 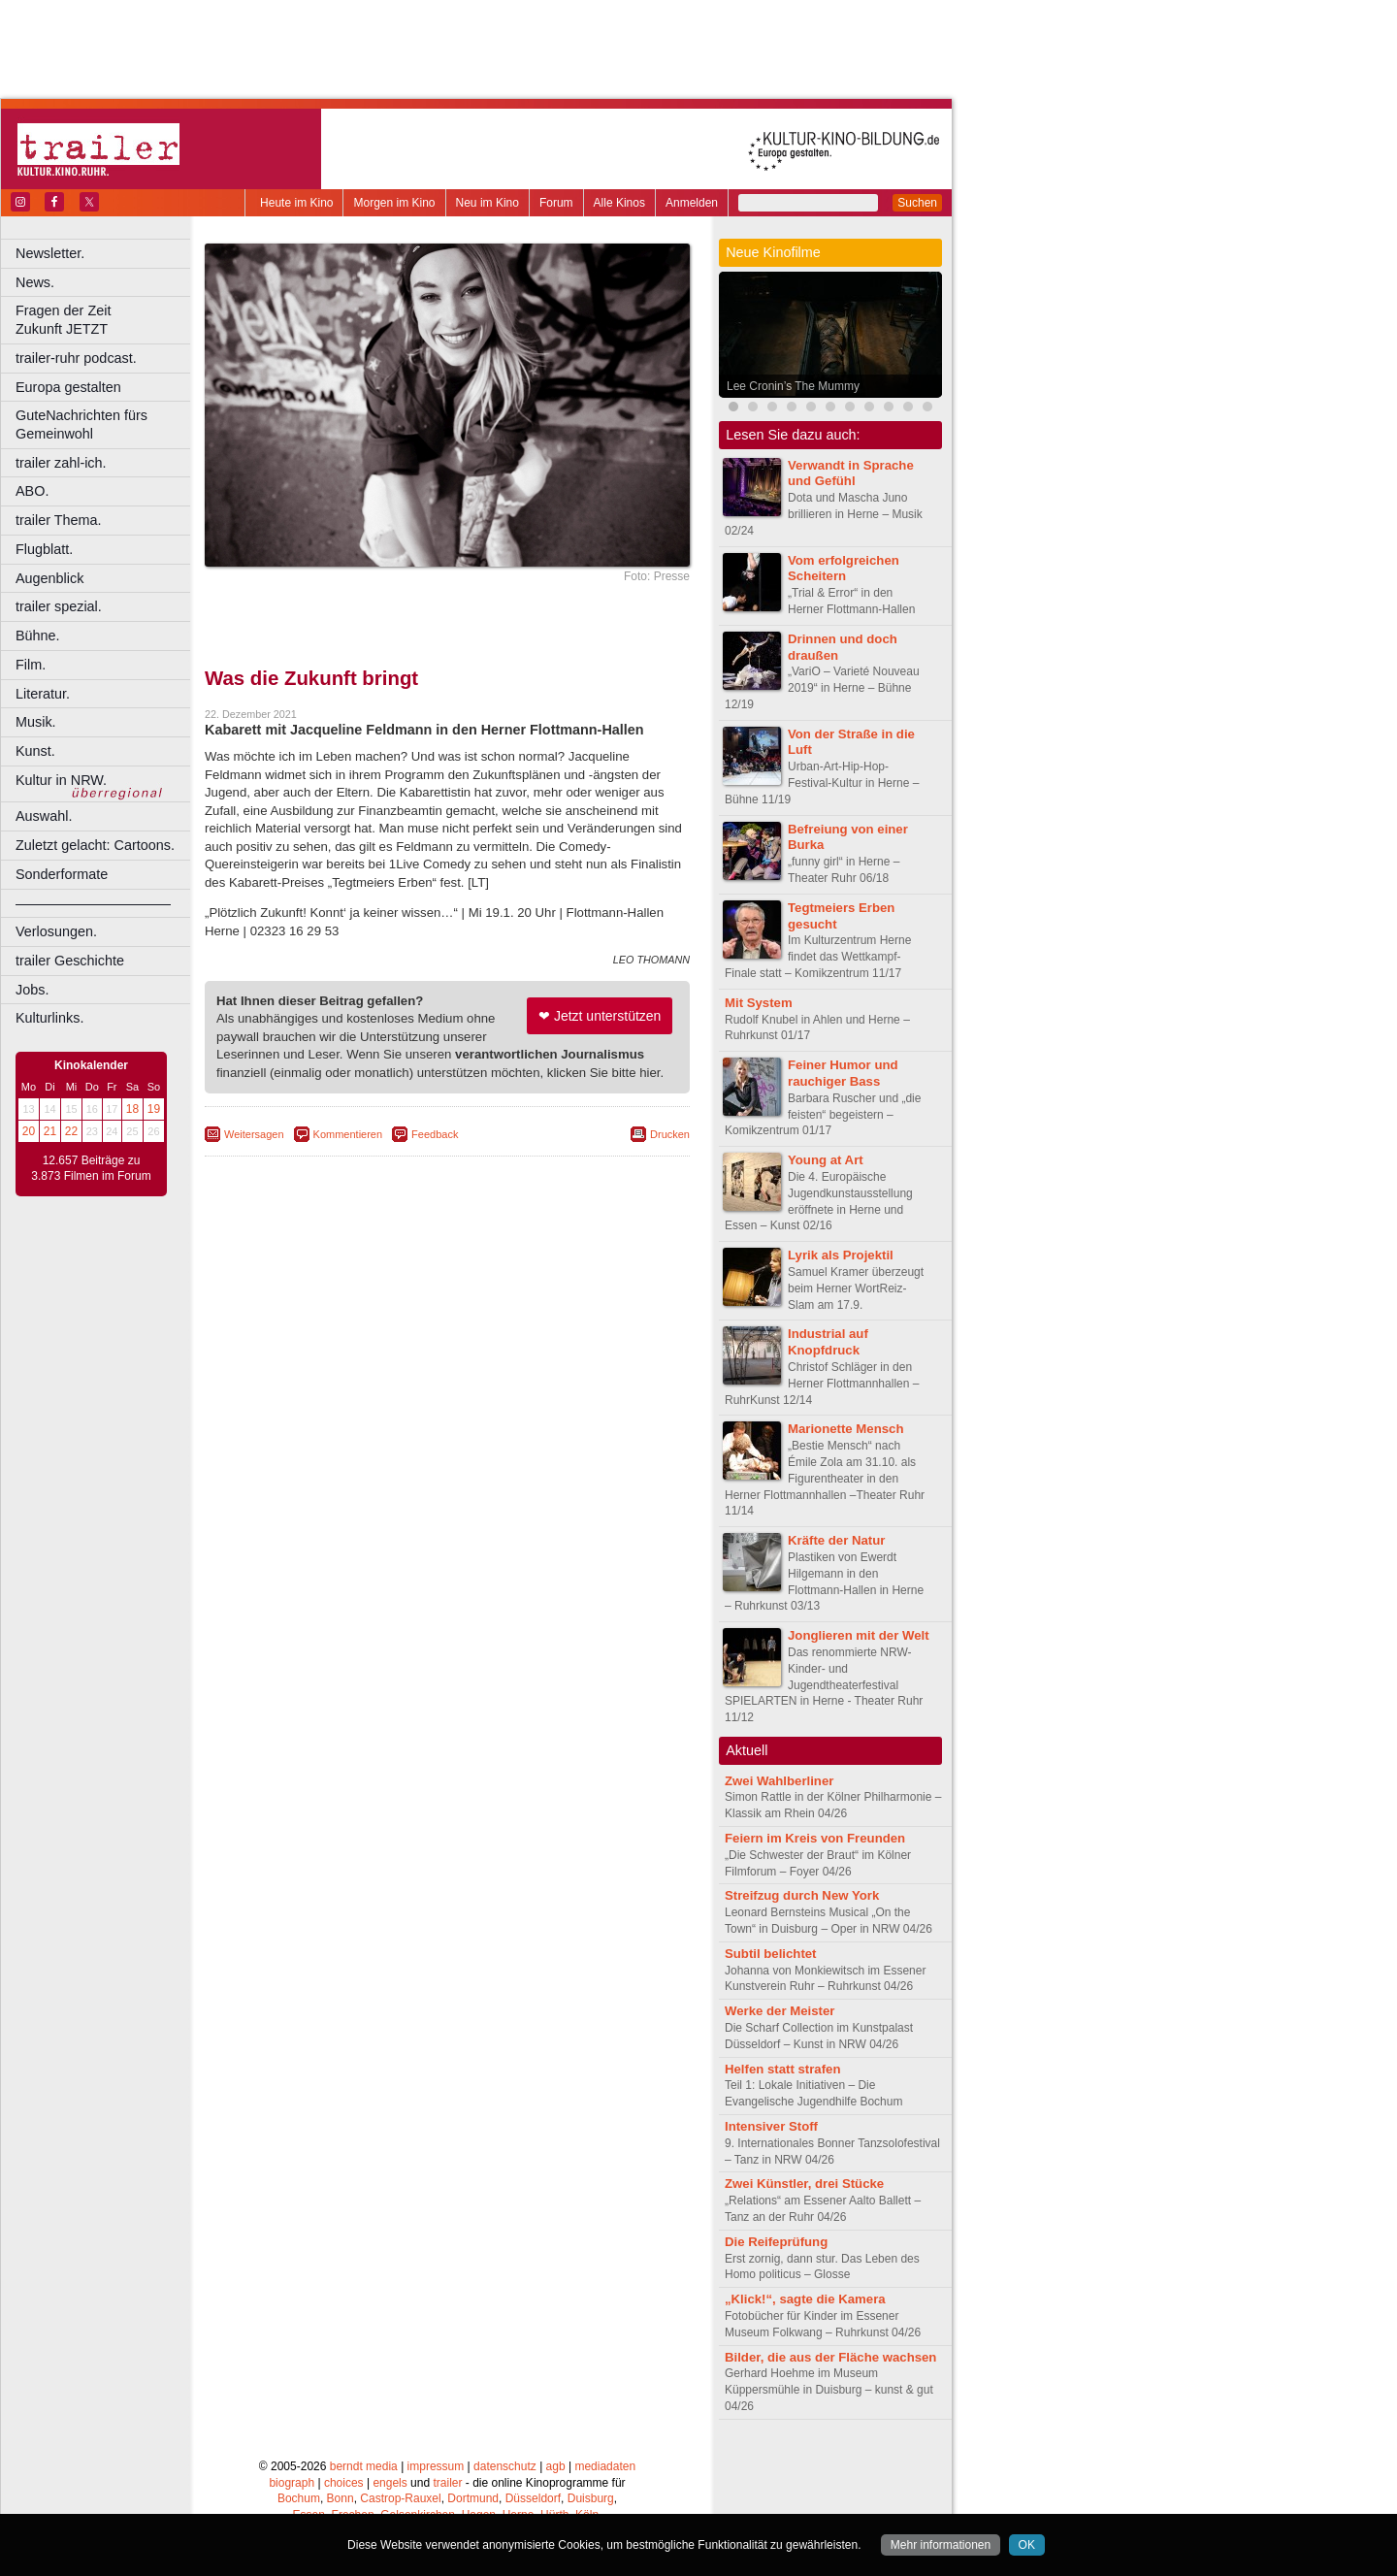 What do you see at coordinates (851, 473) in the screenshot?
I see `Verwandt in Sprache und Gefühl` at bounding box center [851, 473].